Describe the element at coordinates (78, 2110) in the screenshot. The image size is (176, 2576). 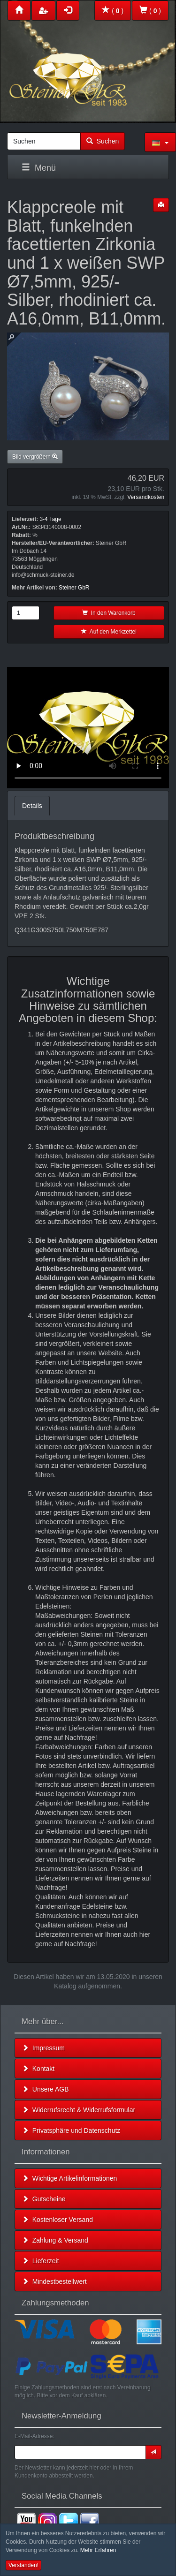
I see `Widerrufsrecht & Widerrufsformular` at that location.